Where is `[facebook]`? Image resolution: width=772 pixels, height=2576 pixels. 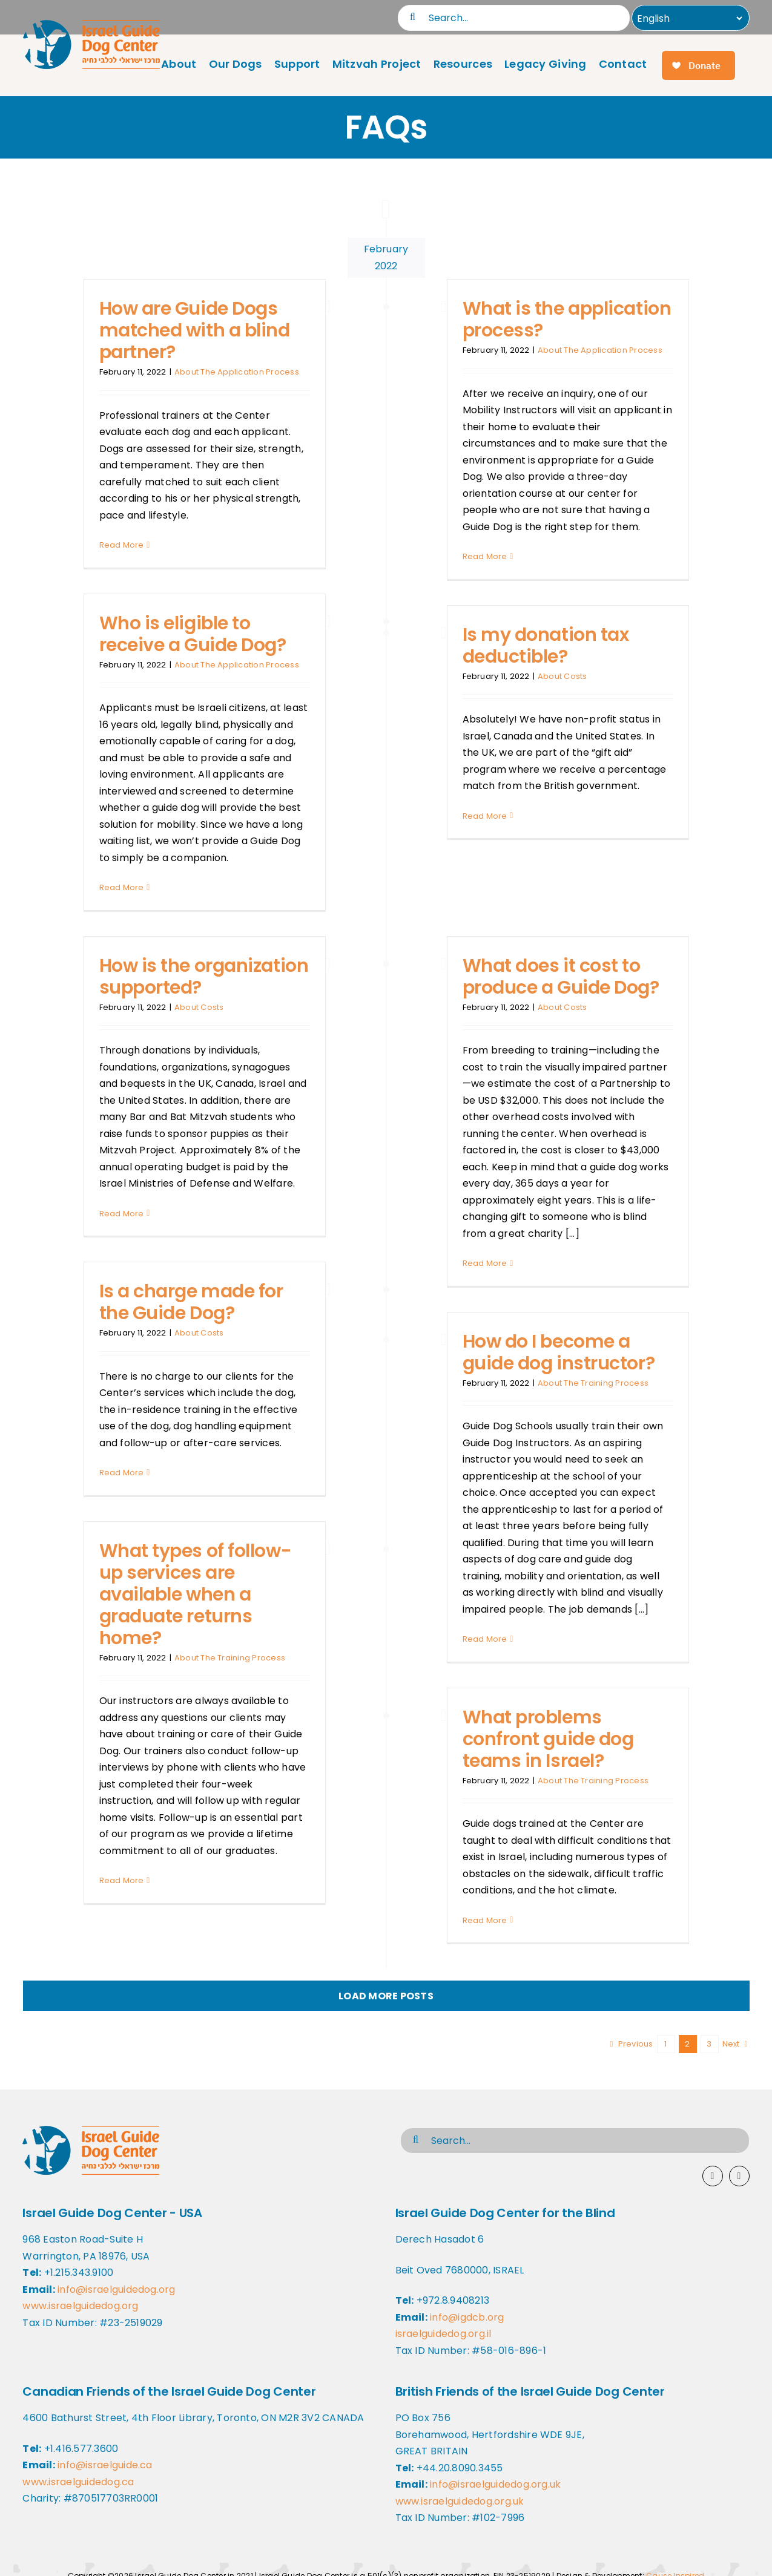 [facebook] is located at coordinates (712, 2176).